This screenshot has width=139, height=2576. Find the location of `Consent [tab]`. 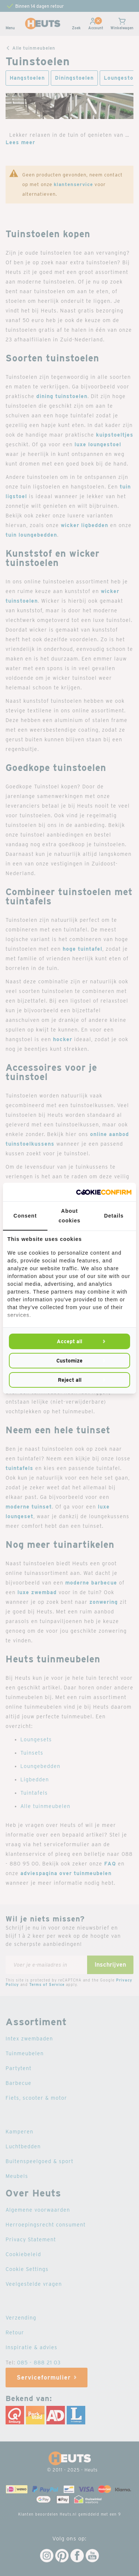

Consent [tab] is located at coordinates (25, 1216).